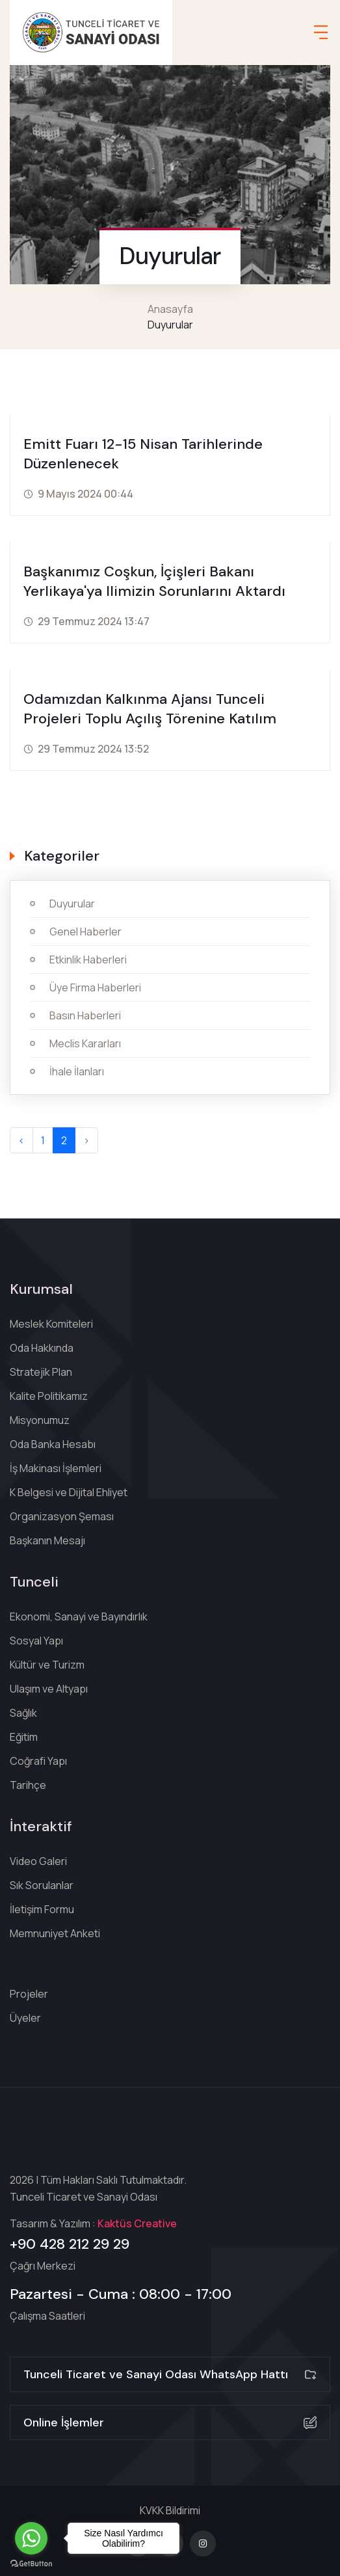 This screenshot has height=2576, width=340. What do you see at coordinates (85, 931) in the screenshot?
I see `Genel Haberler` at bounding box center [85, 931].